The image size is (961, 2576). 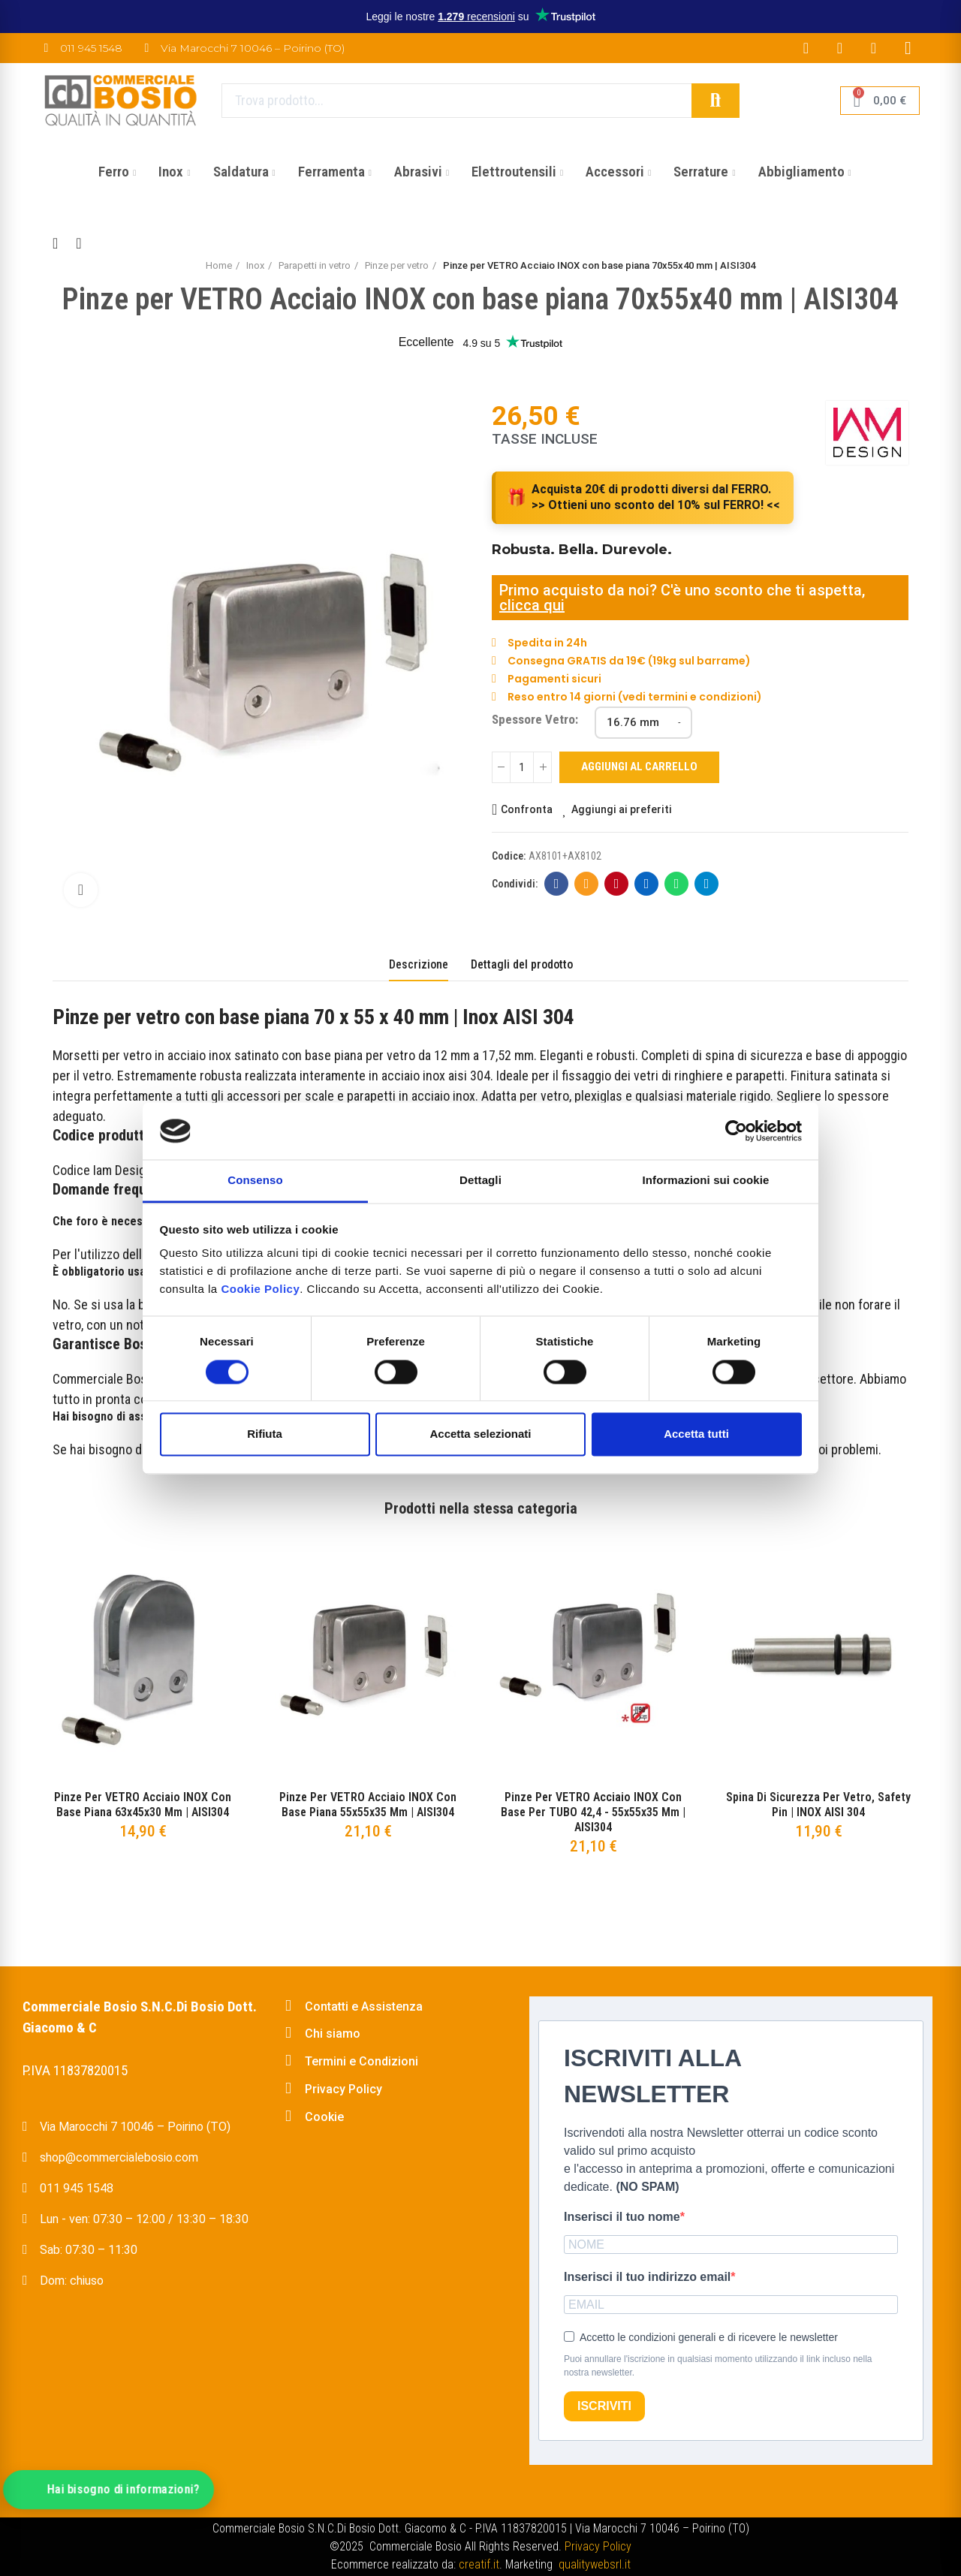 What do you see at coordinates (522, 767) in the screenshot?
I see `[Quantità]` at bounding box center [522, 767].